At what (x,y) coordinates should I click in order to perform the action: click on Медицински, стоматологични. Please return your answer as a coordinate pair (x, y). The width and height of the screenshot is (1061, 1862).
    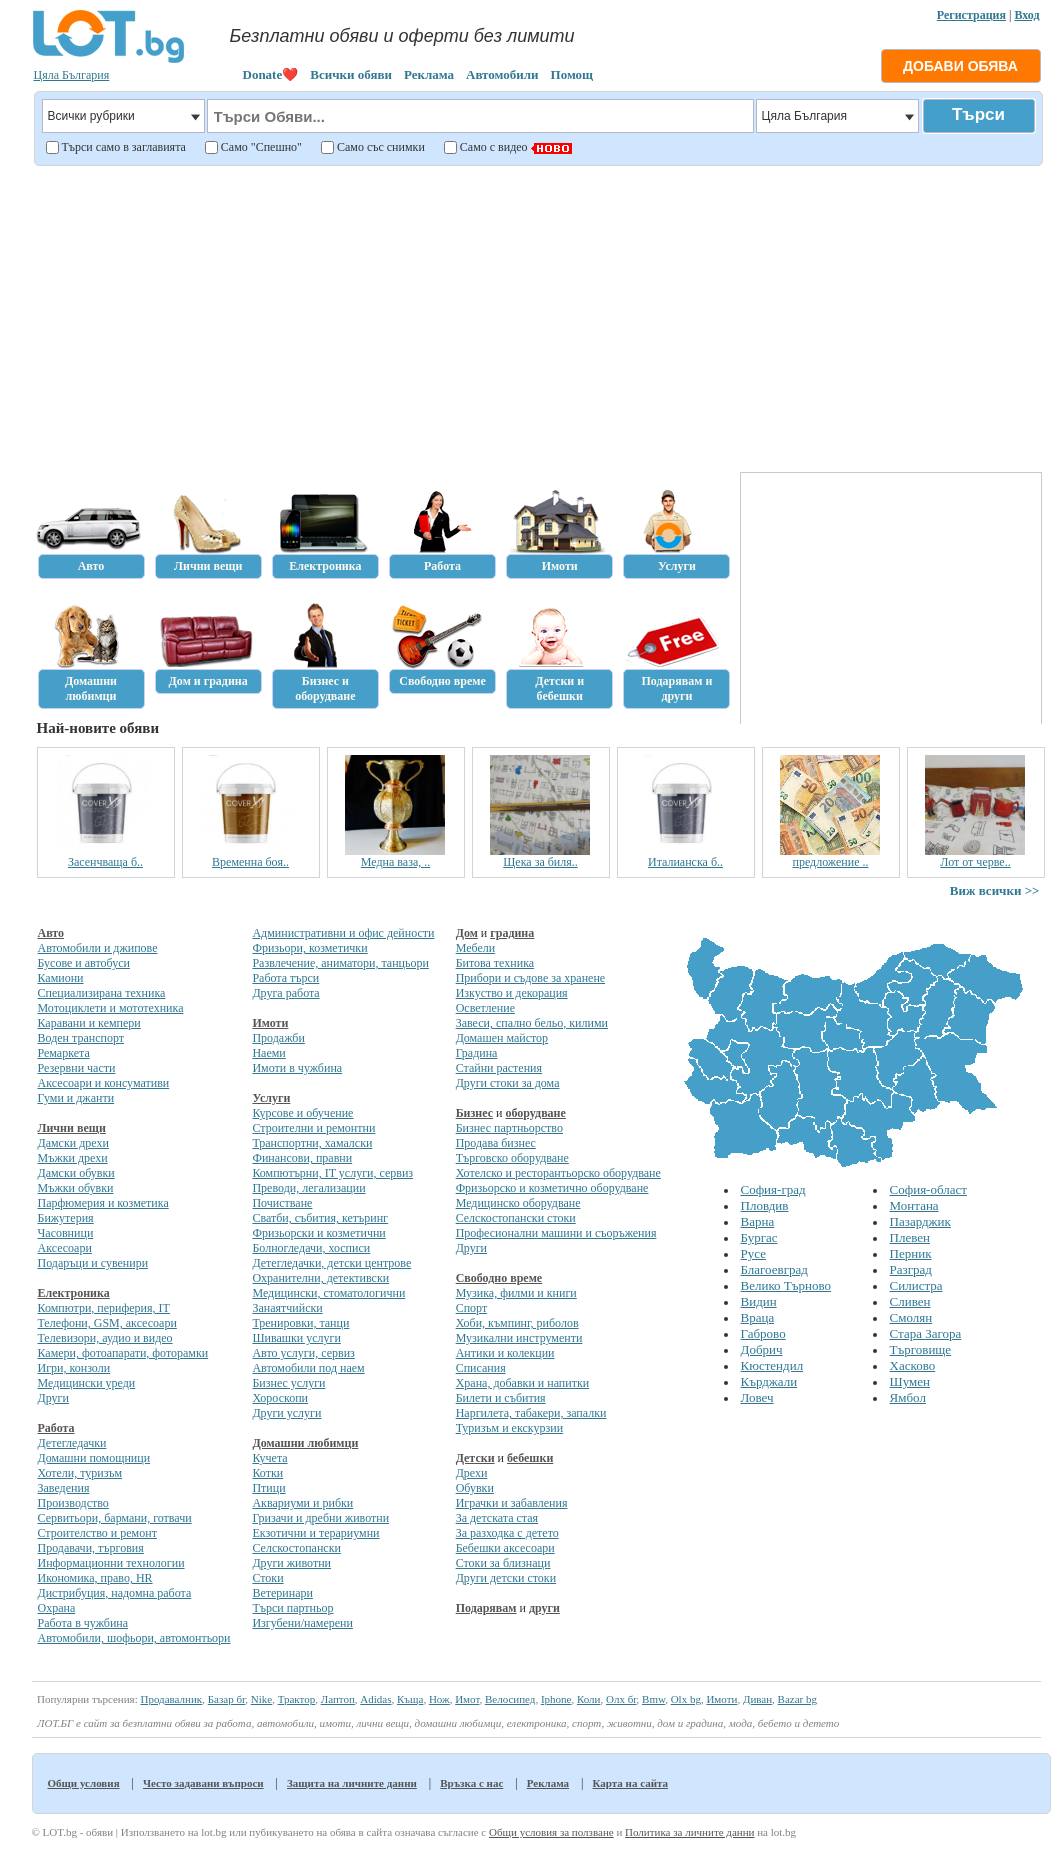
    Looking at the image, I should click on (328, 1293).